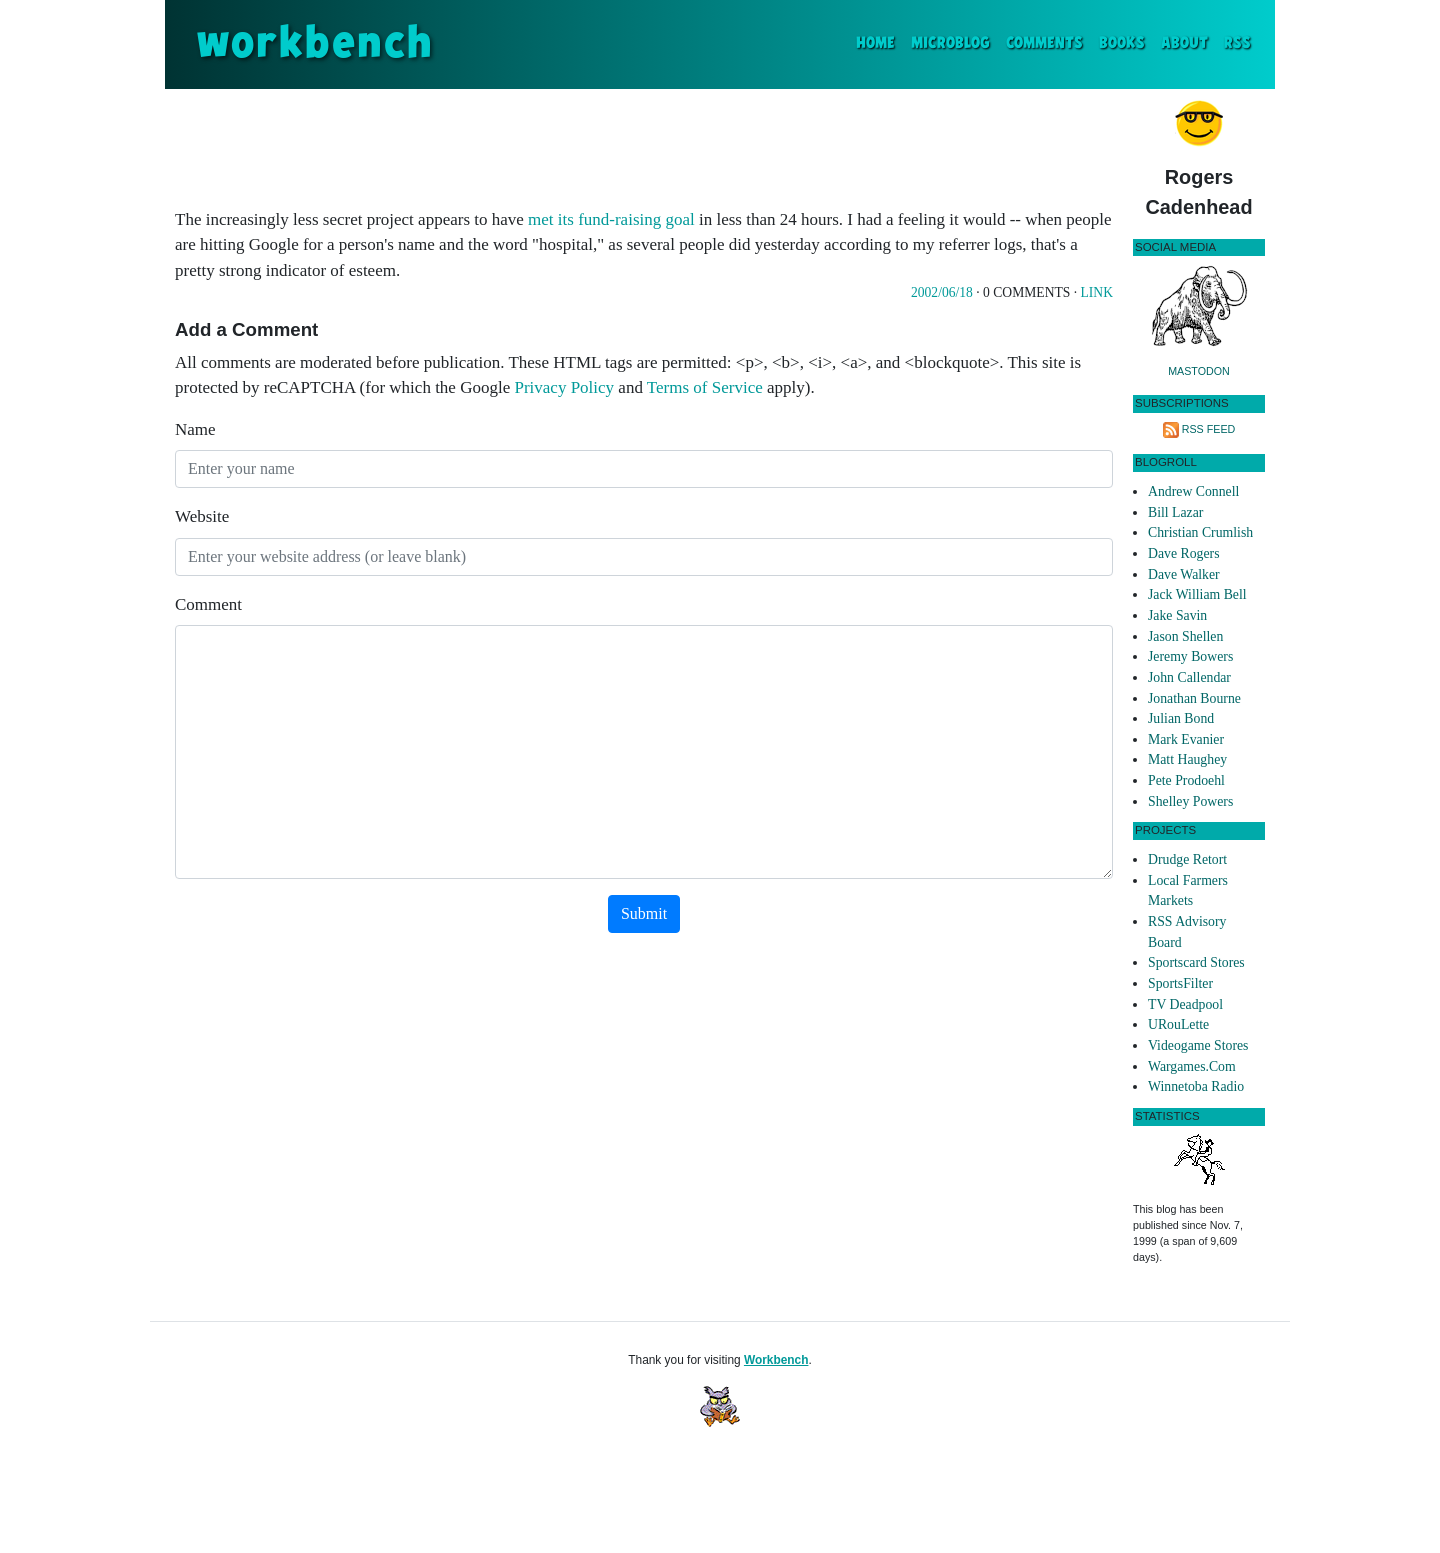  I want to click on John Callendar, so click(1189, 677).